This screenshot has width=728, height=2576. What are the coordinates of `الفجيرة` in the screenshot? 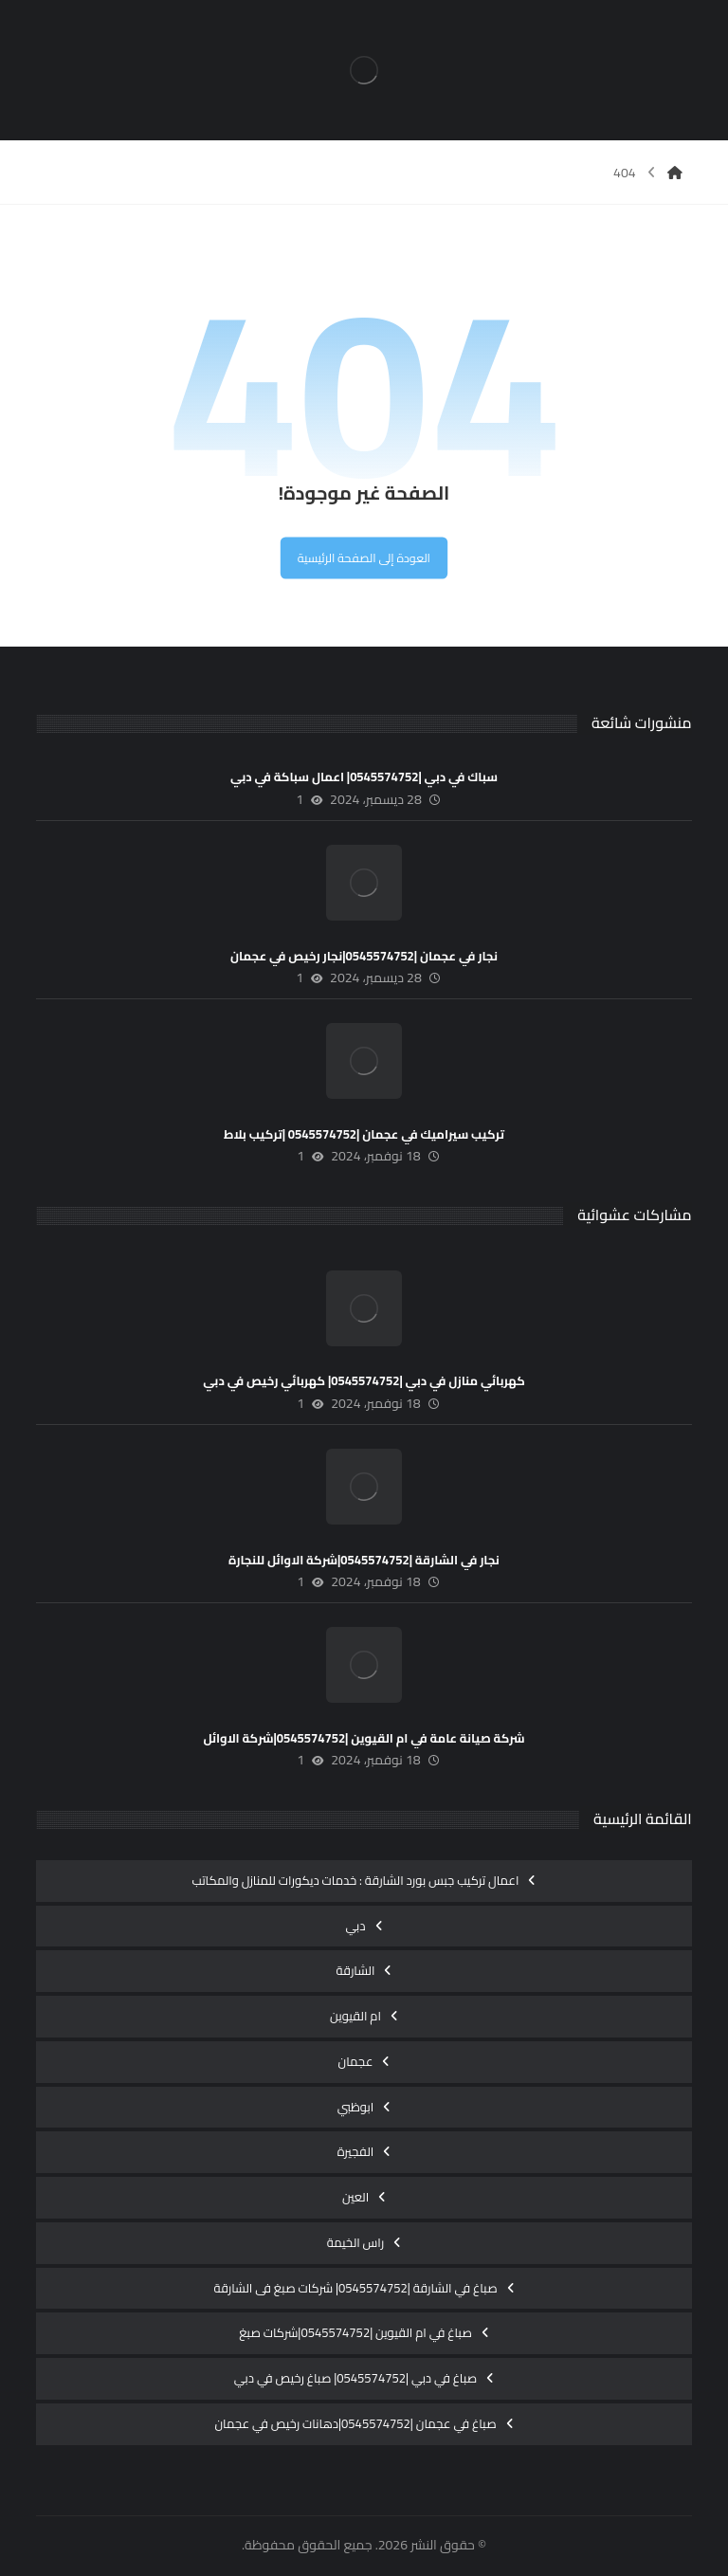 It's located at (355, 2151).